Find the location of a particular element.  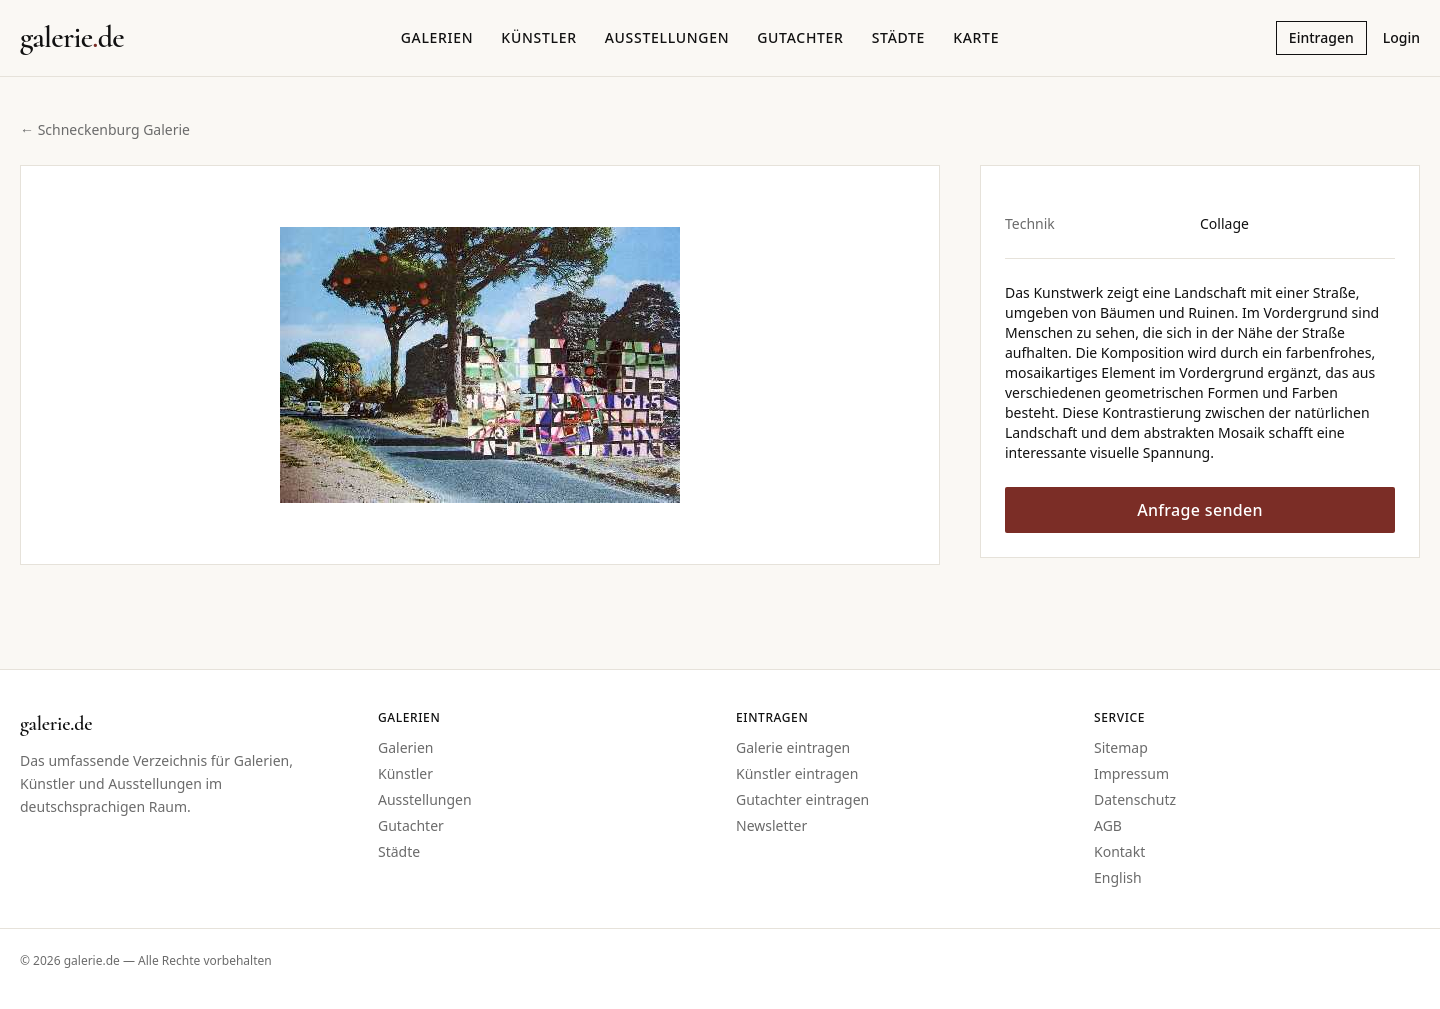

Künstler is located at coordinates (538, 37).